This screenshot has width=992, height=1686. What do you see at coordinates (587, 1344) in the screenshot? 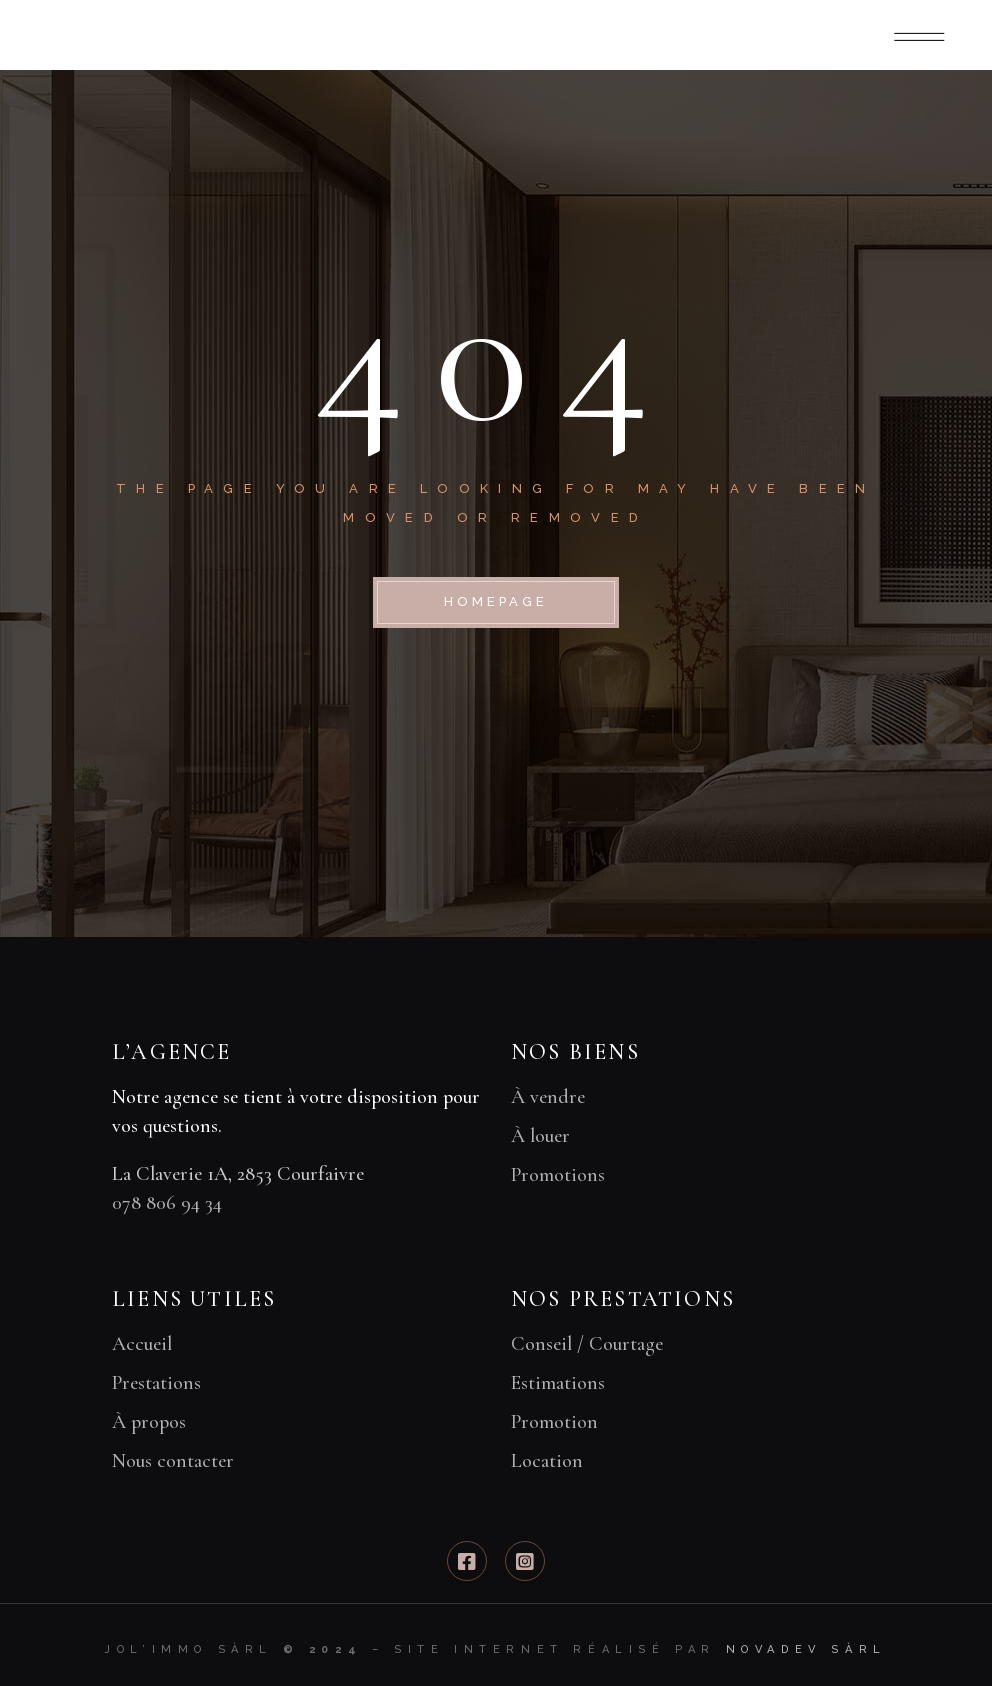
I see `Conseil / Courtage` at bounding box center [587, 1344].